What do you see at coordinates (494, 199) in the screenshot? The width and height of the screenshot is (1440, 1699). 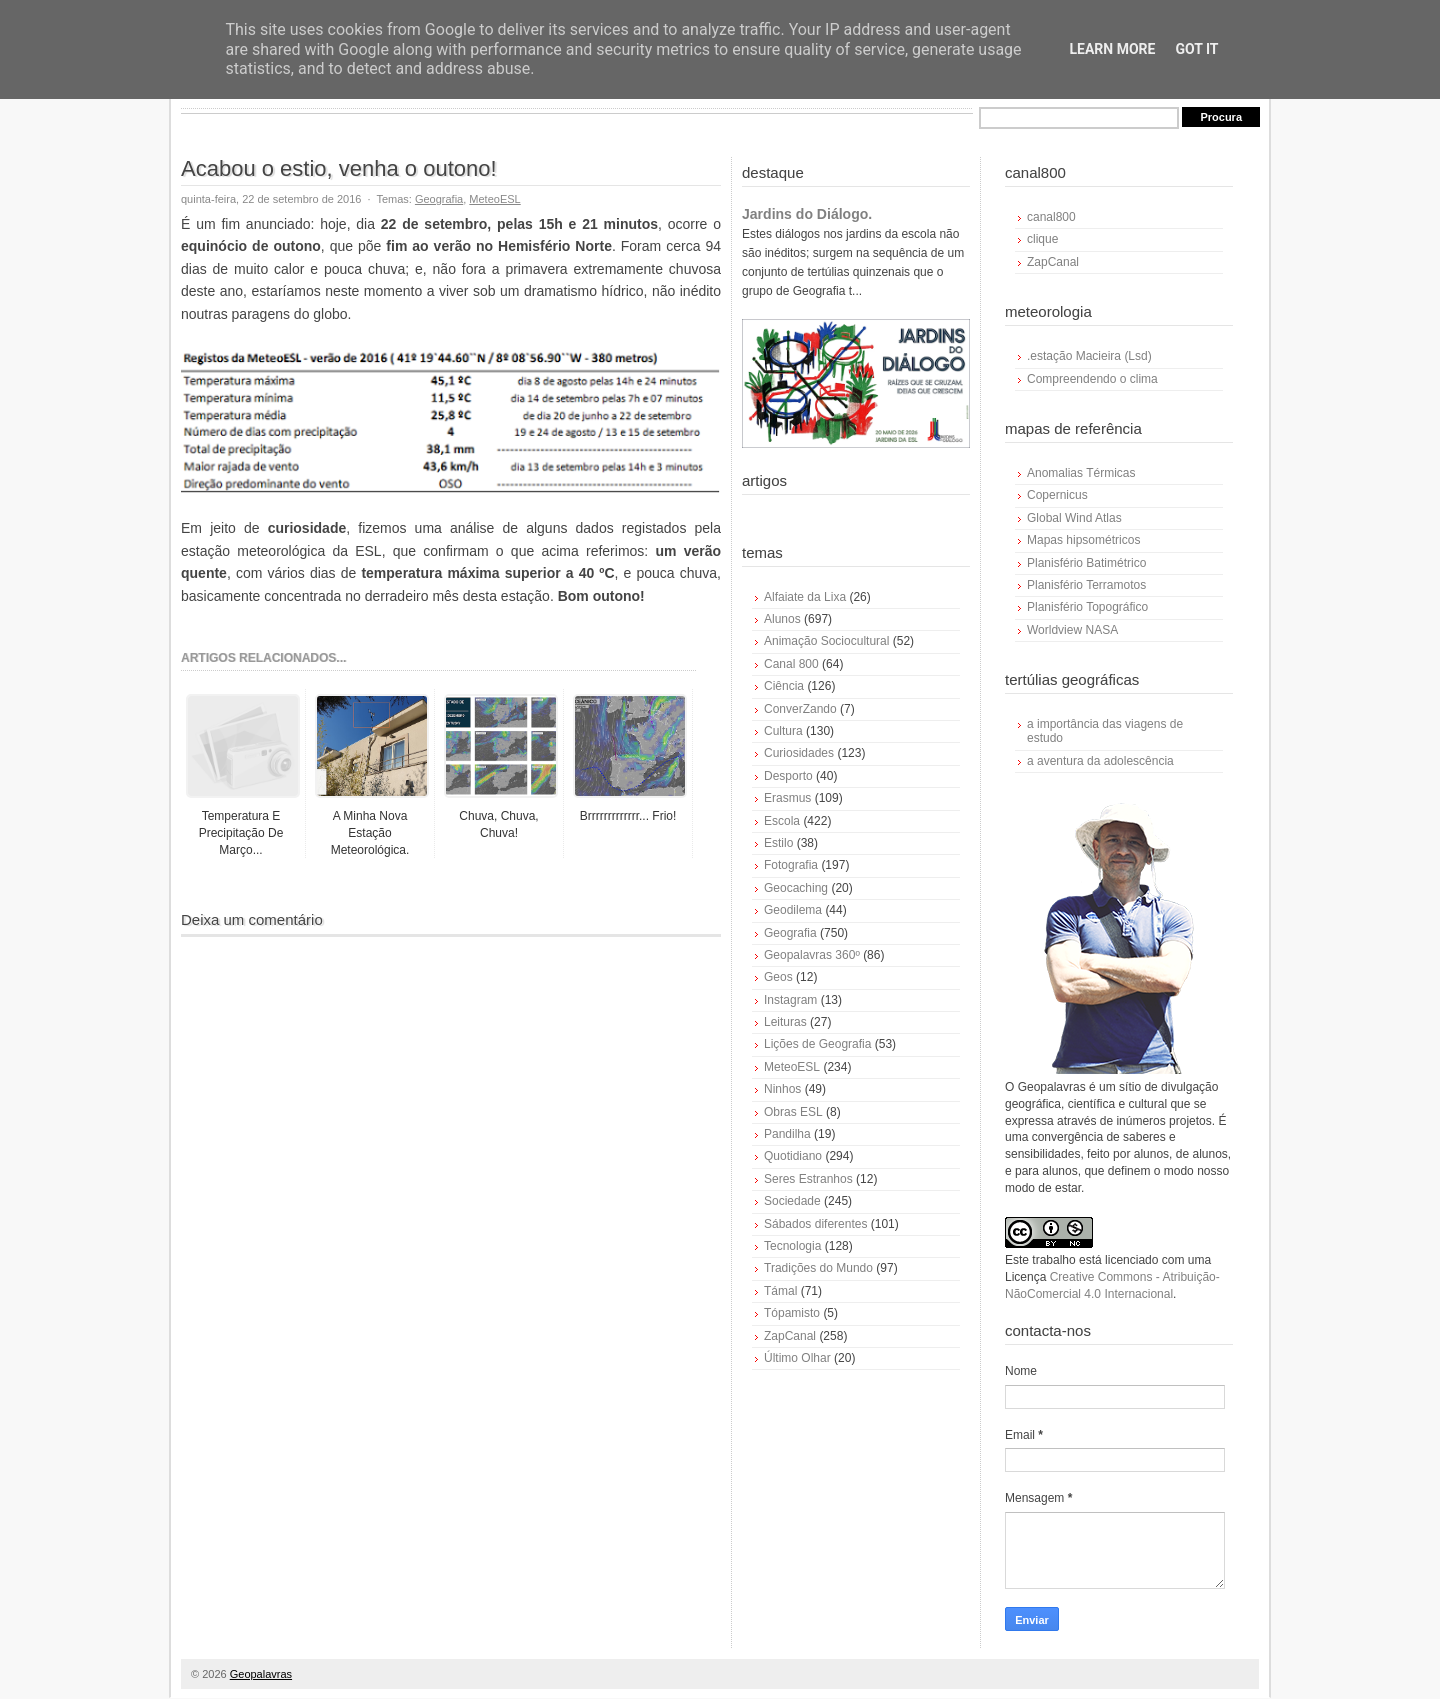 I see `MeteoESL` at bounding box center [494, 199].